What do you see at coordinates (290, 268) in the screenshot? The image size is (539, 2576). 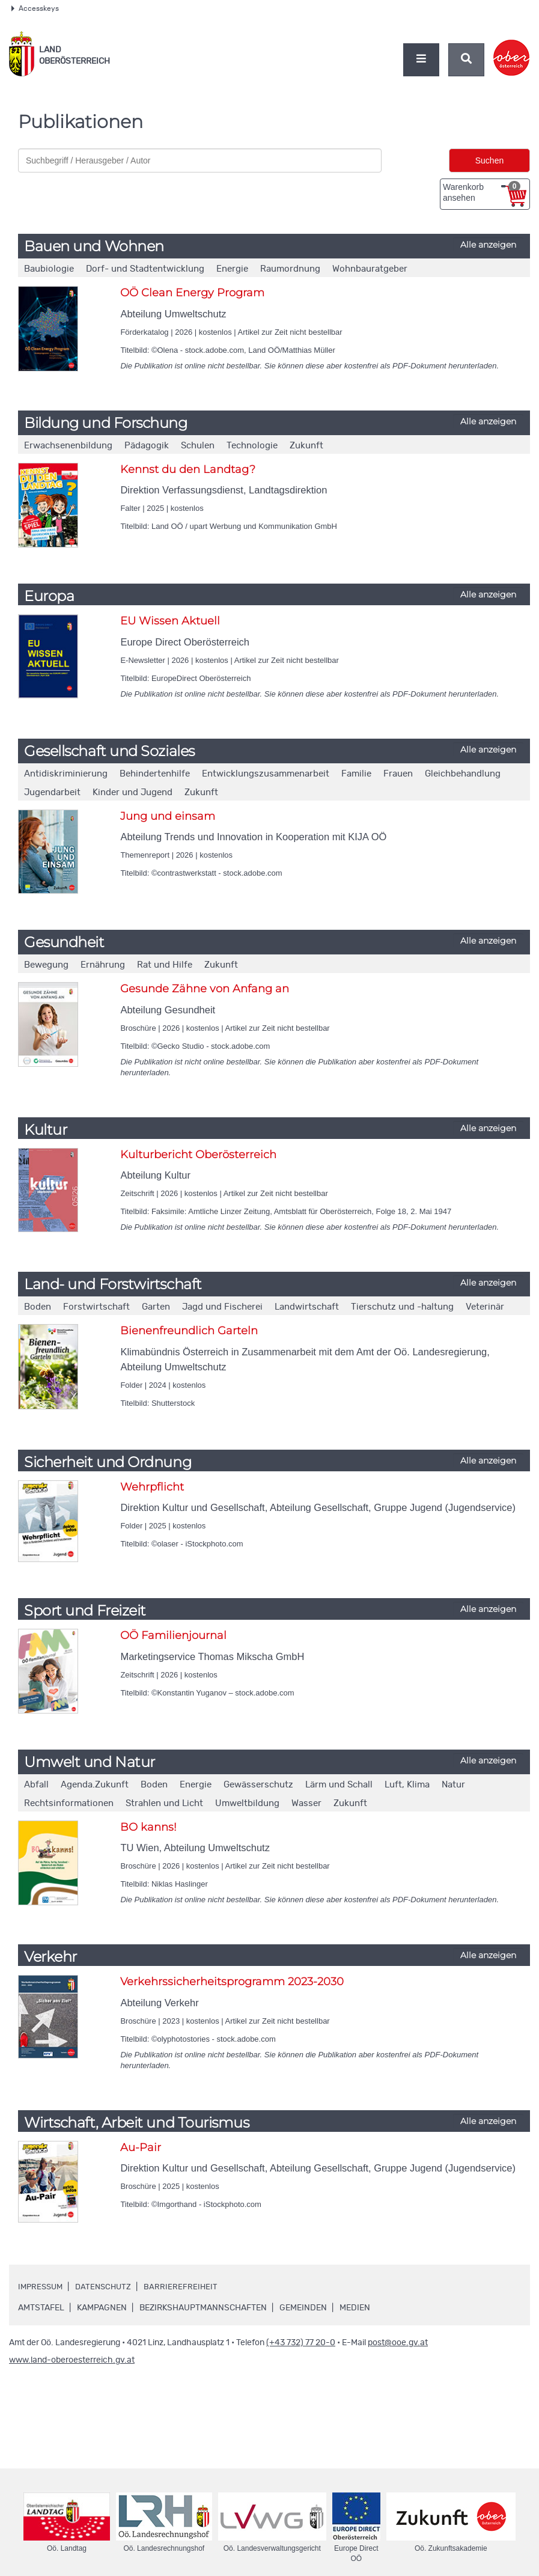 I see `Raumordnung` at bounding box center [290, 268].